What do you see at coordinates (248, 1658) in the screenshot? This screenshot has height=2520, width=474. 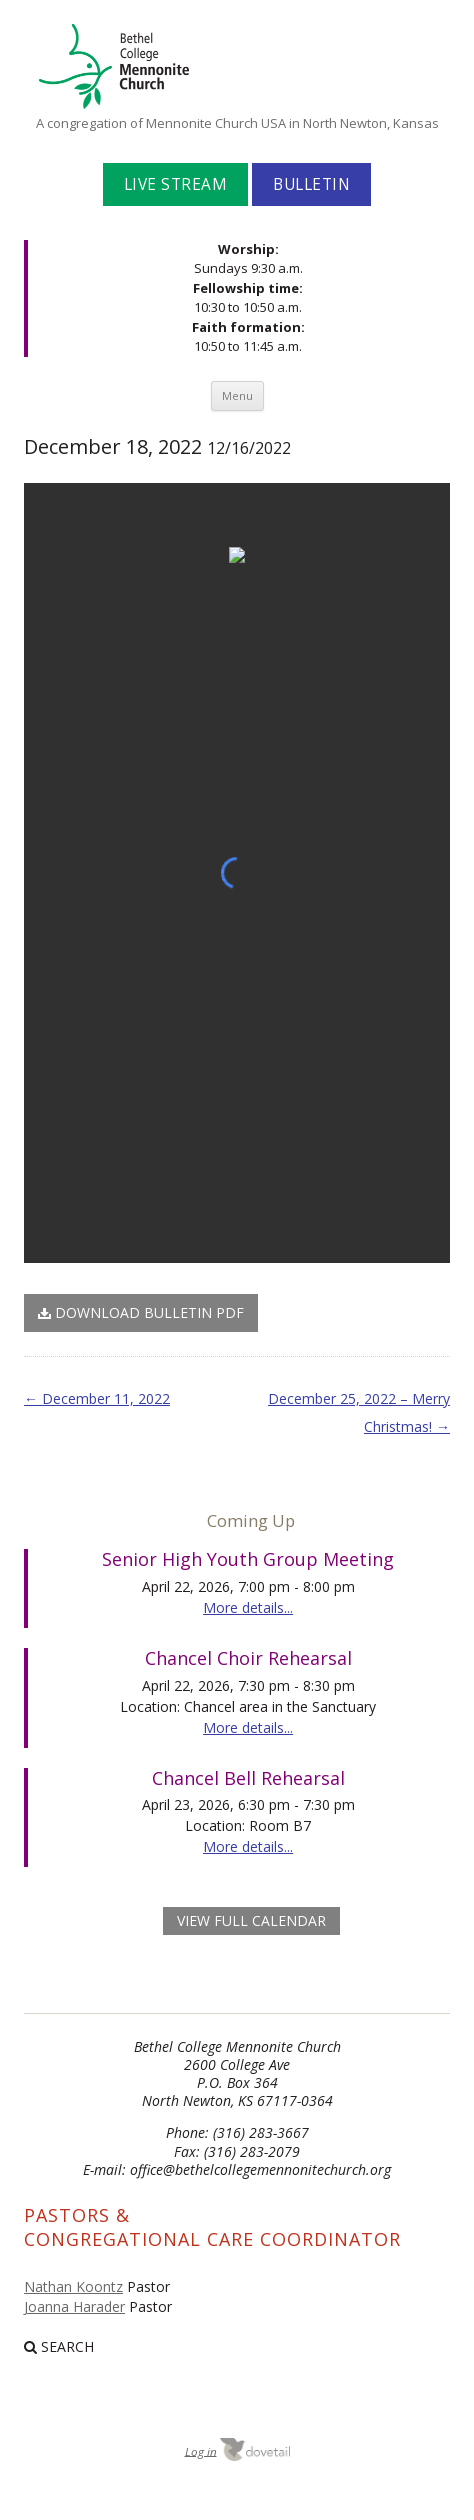 I see `Chancel Choir Rehearsal` at bounding box center [248, 1658].